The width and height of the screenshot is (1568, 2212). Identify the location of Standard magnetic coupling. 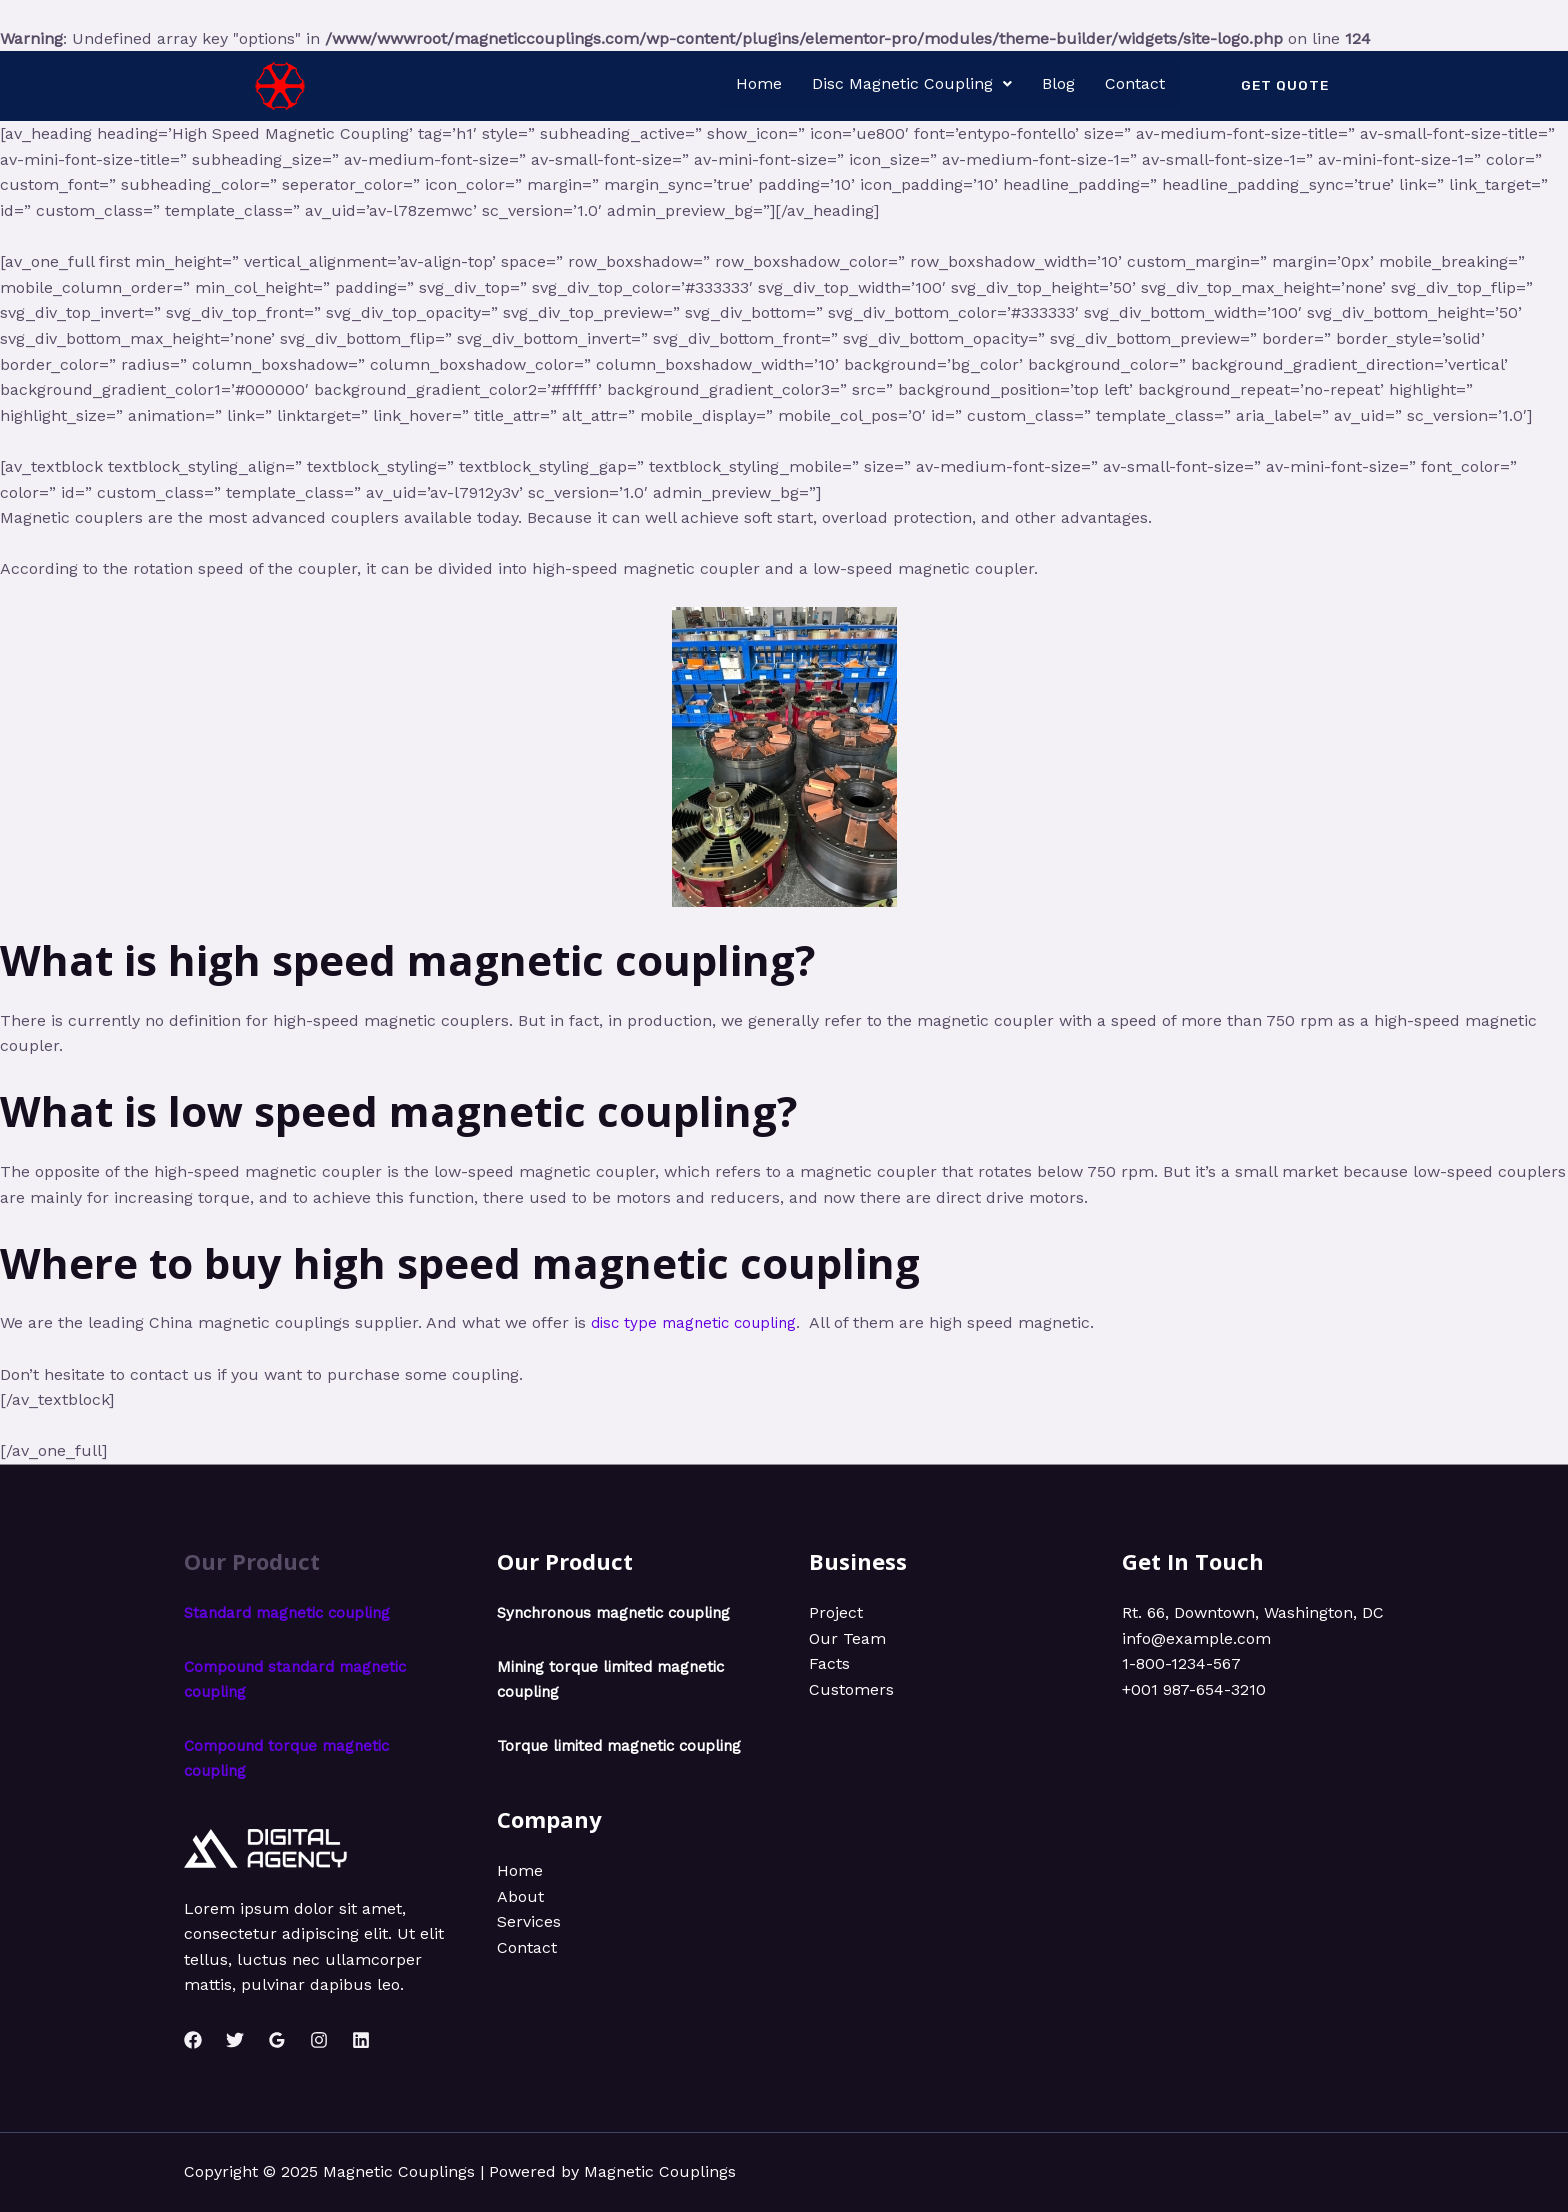
(294, 1612).